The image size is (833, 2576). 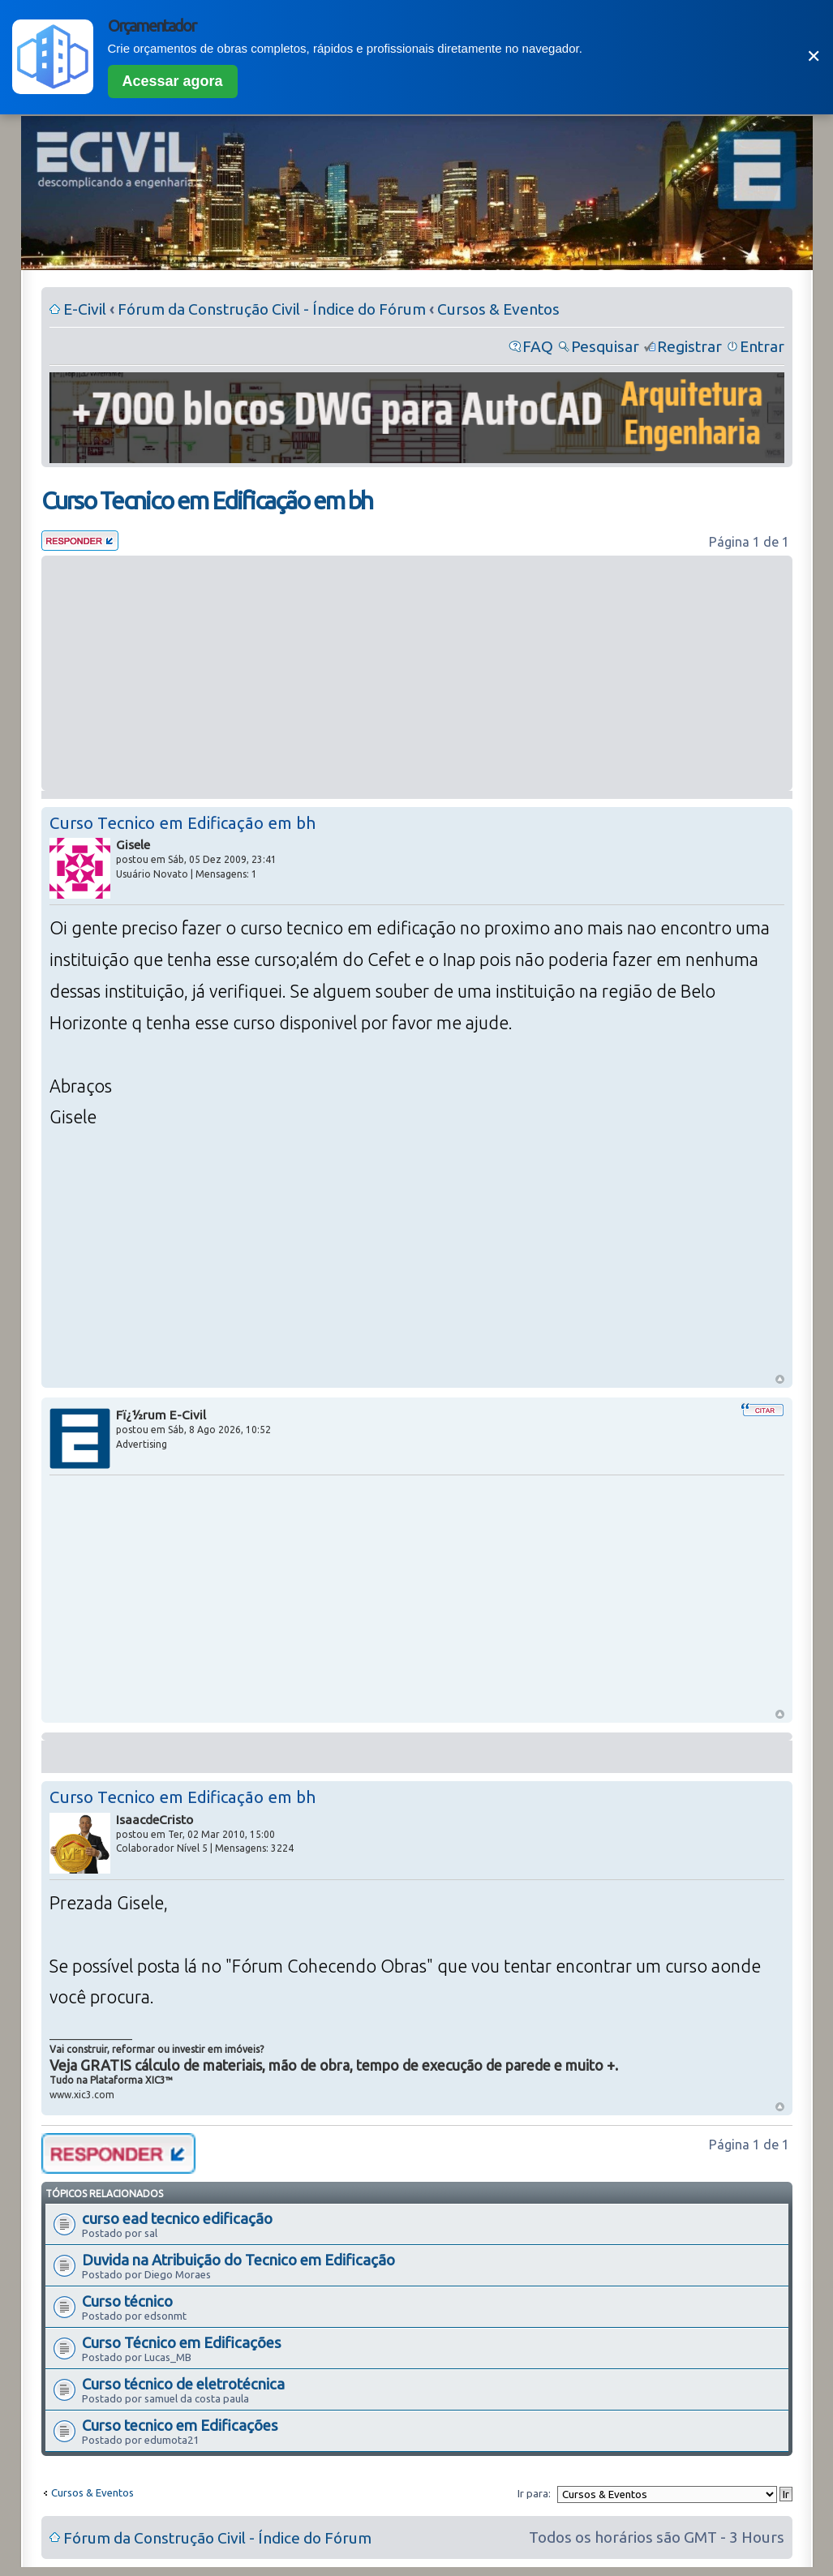 What do you see at coordinates (84, 309) in the screenshot?
I see `E-Civil` at bounding box center [84, 309].